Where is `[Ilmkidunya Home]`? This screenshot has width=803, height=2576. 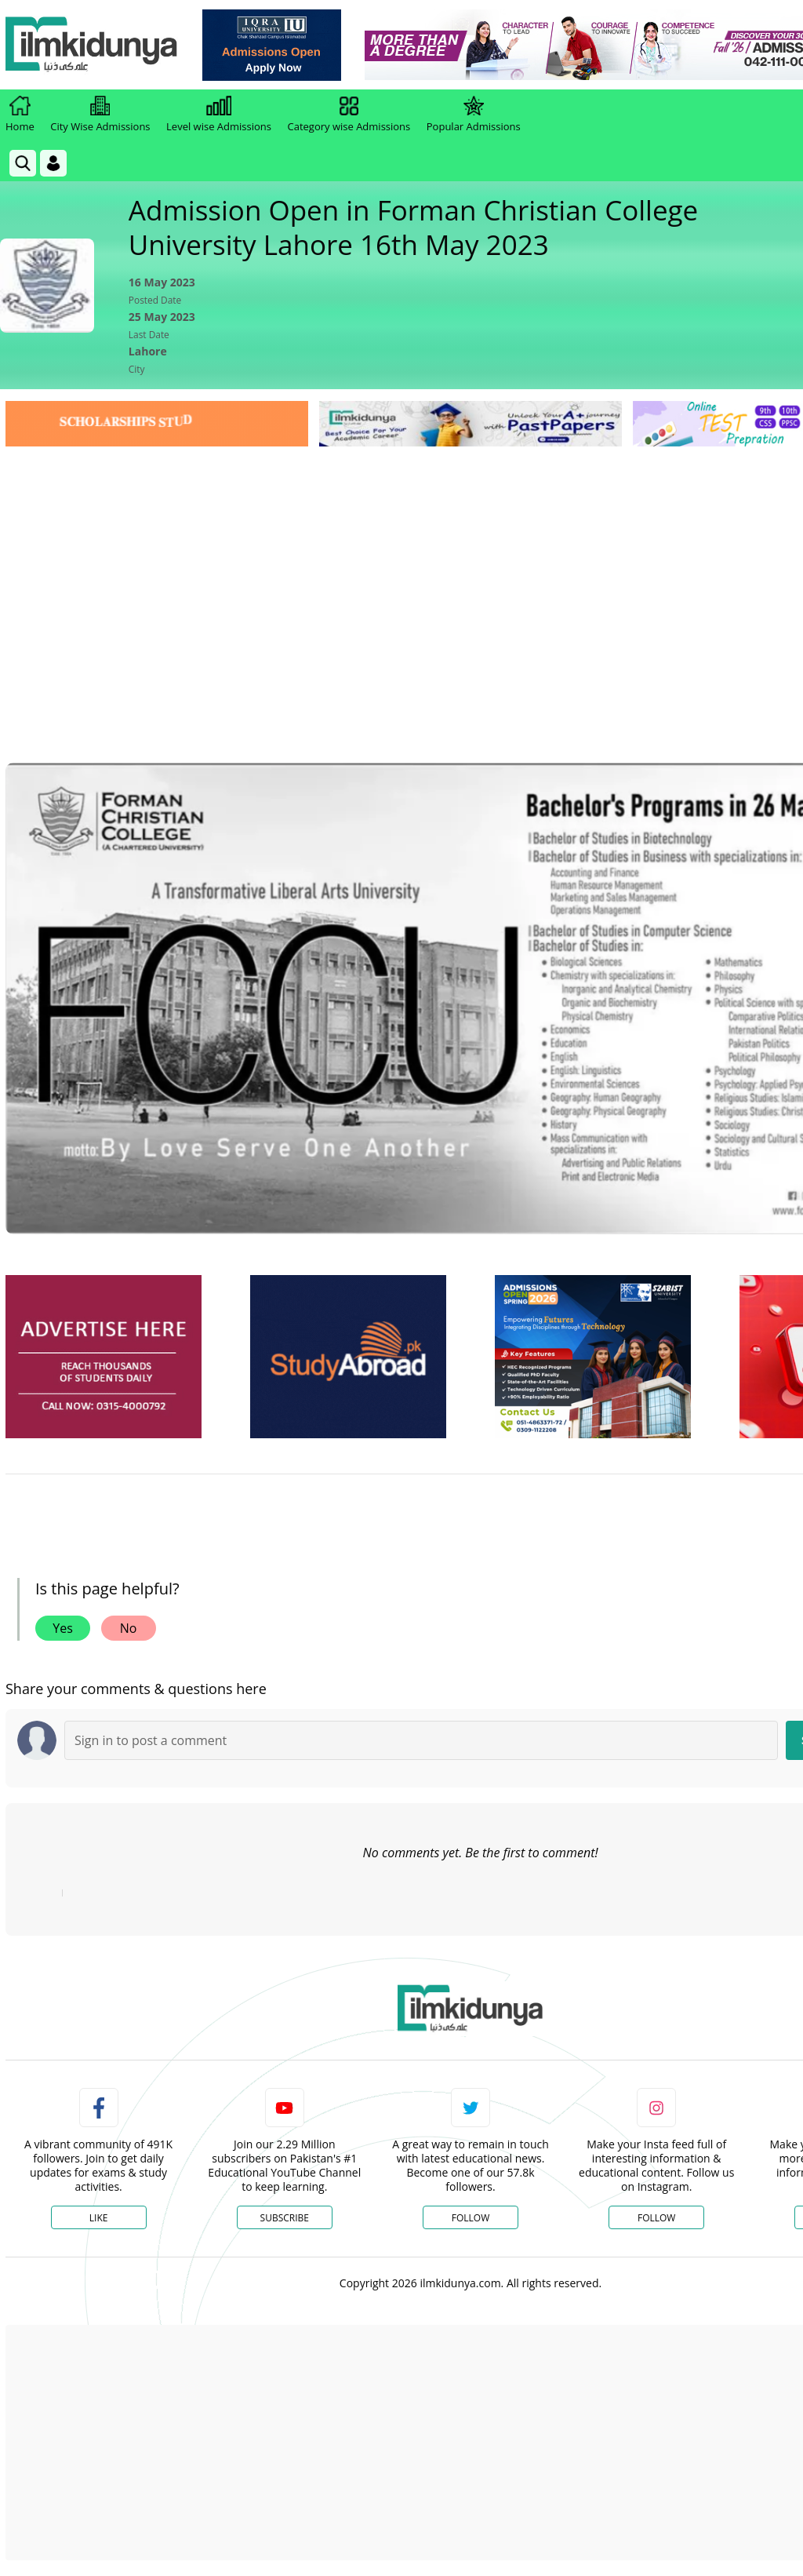
[Ilmkidunya Home] is located at coordinates (91, 45).